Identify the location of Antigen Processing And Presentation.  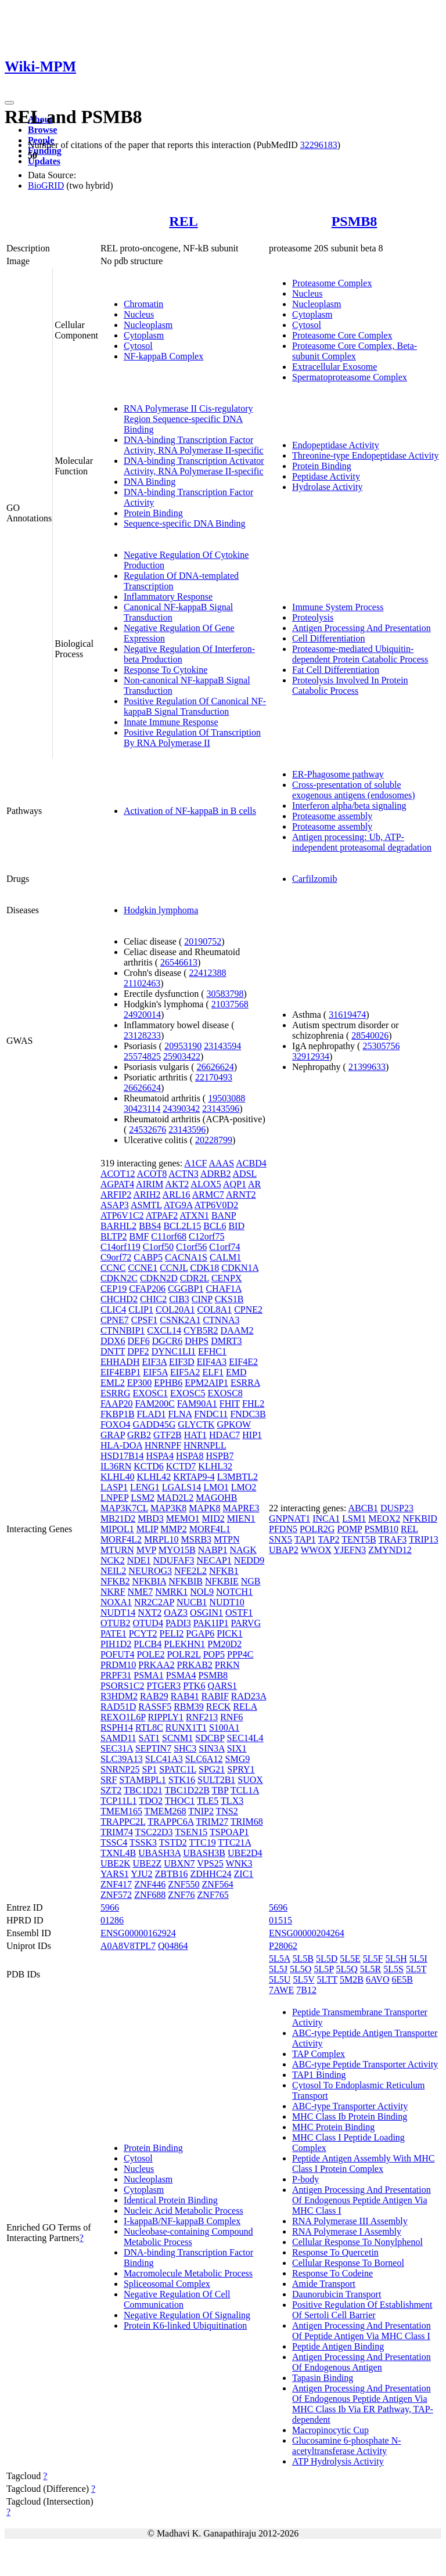
(361, 628).